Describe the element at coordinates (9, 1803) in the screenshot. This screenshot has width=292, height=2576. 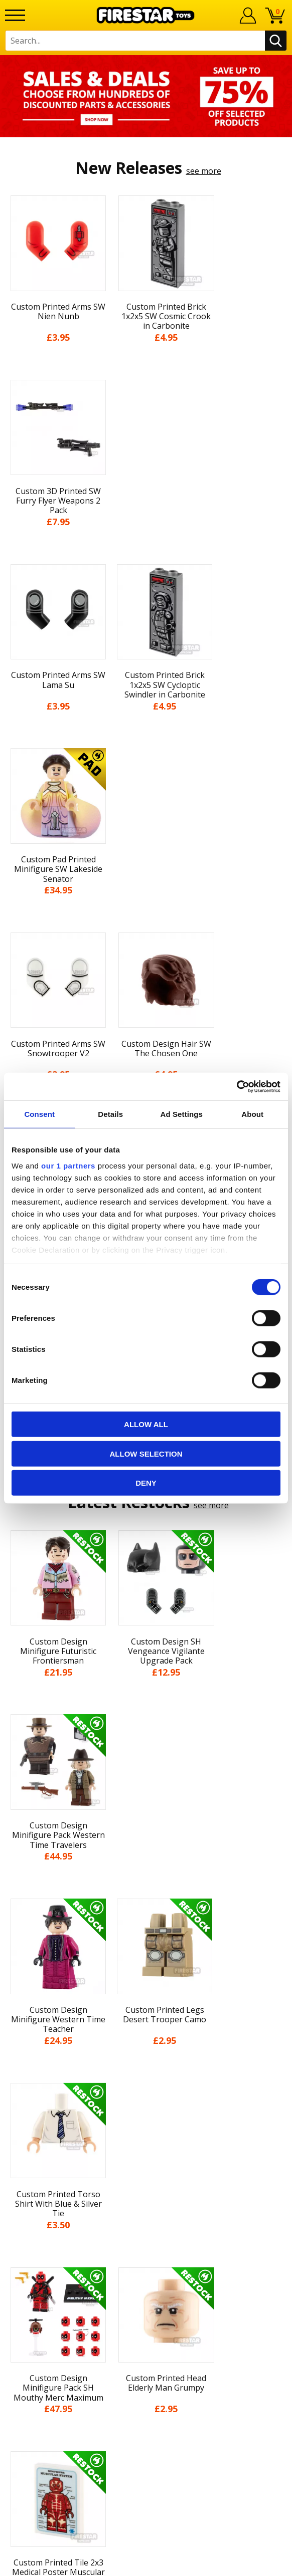
I see `Previous [button]` at that location.